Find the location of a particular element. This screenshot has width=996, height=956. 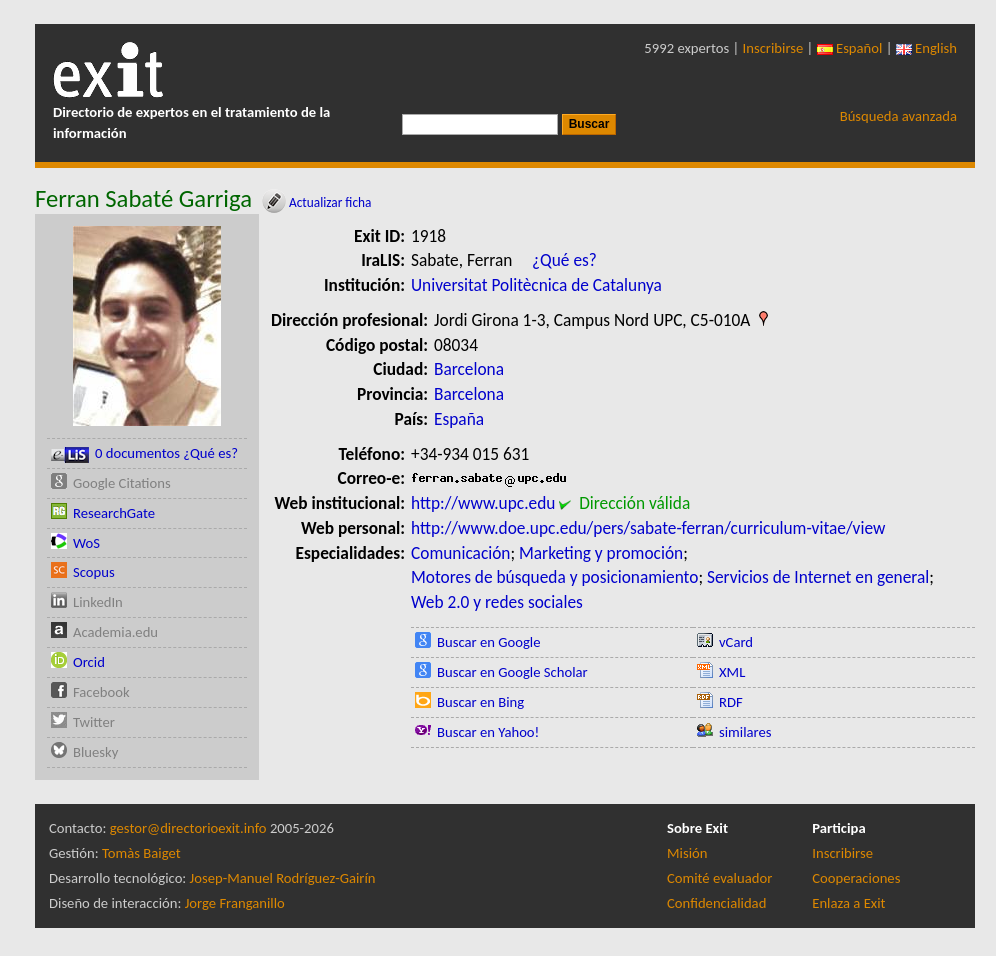

XML is located at coordinates (732, 672).